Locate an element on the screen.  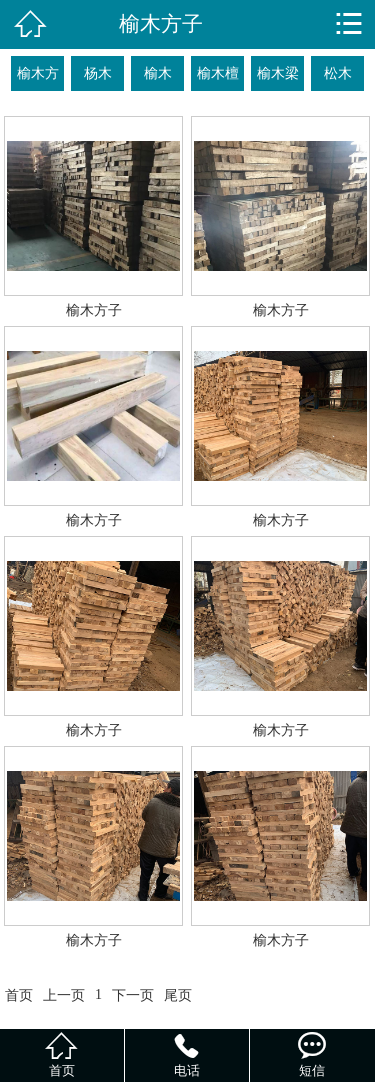
榆木檀 is located at coordinates (218, 73).